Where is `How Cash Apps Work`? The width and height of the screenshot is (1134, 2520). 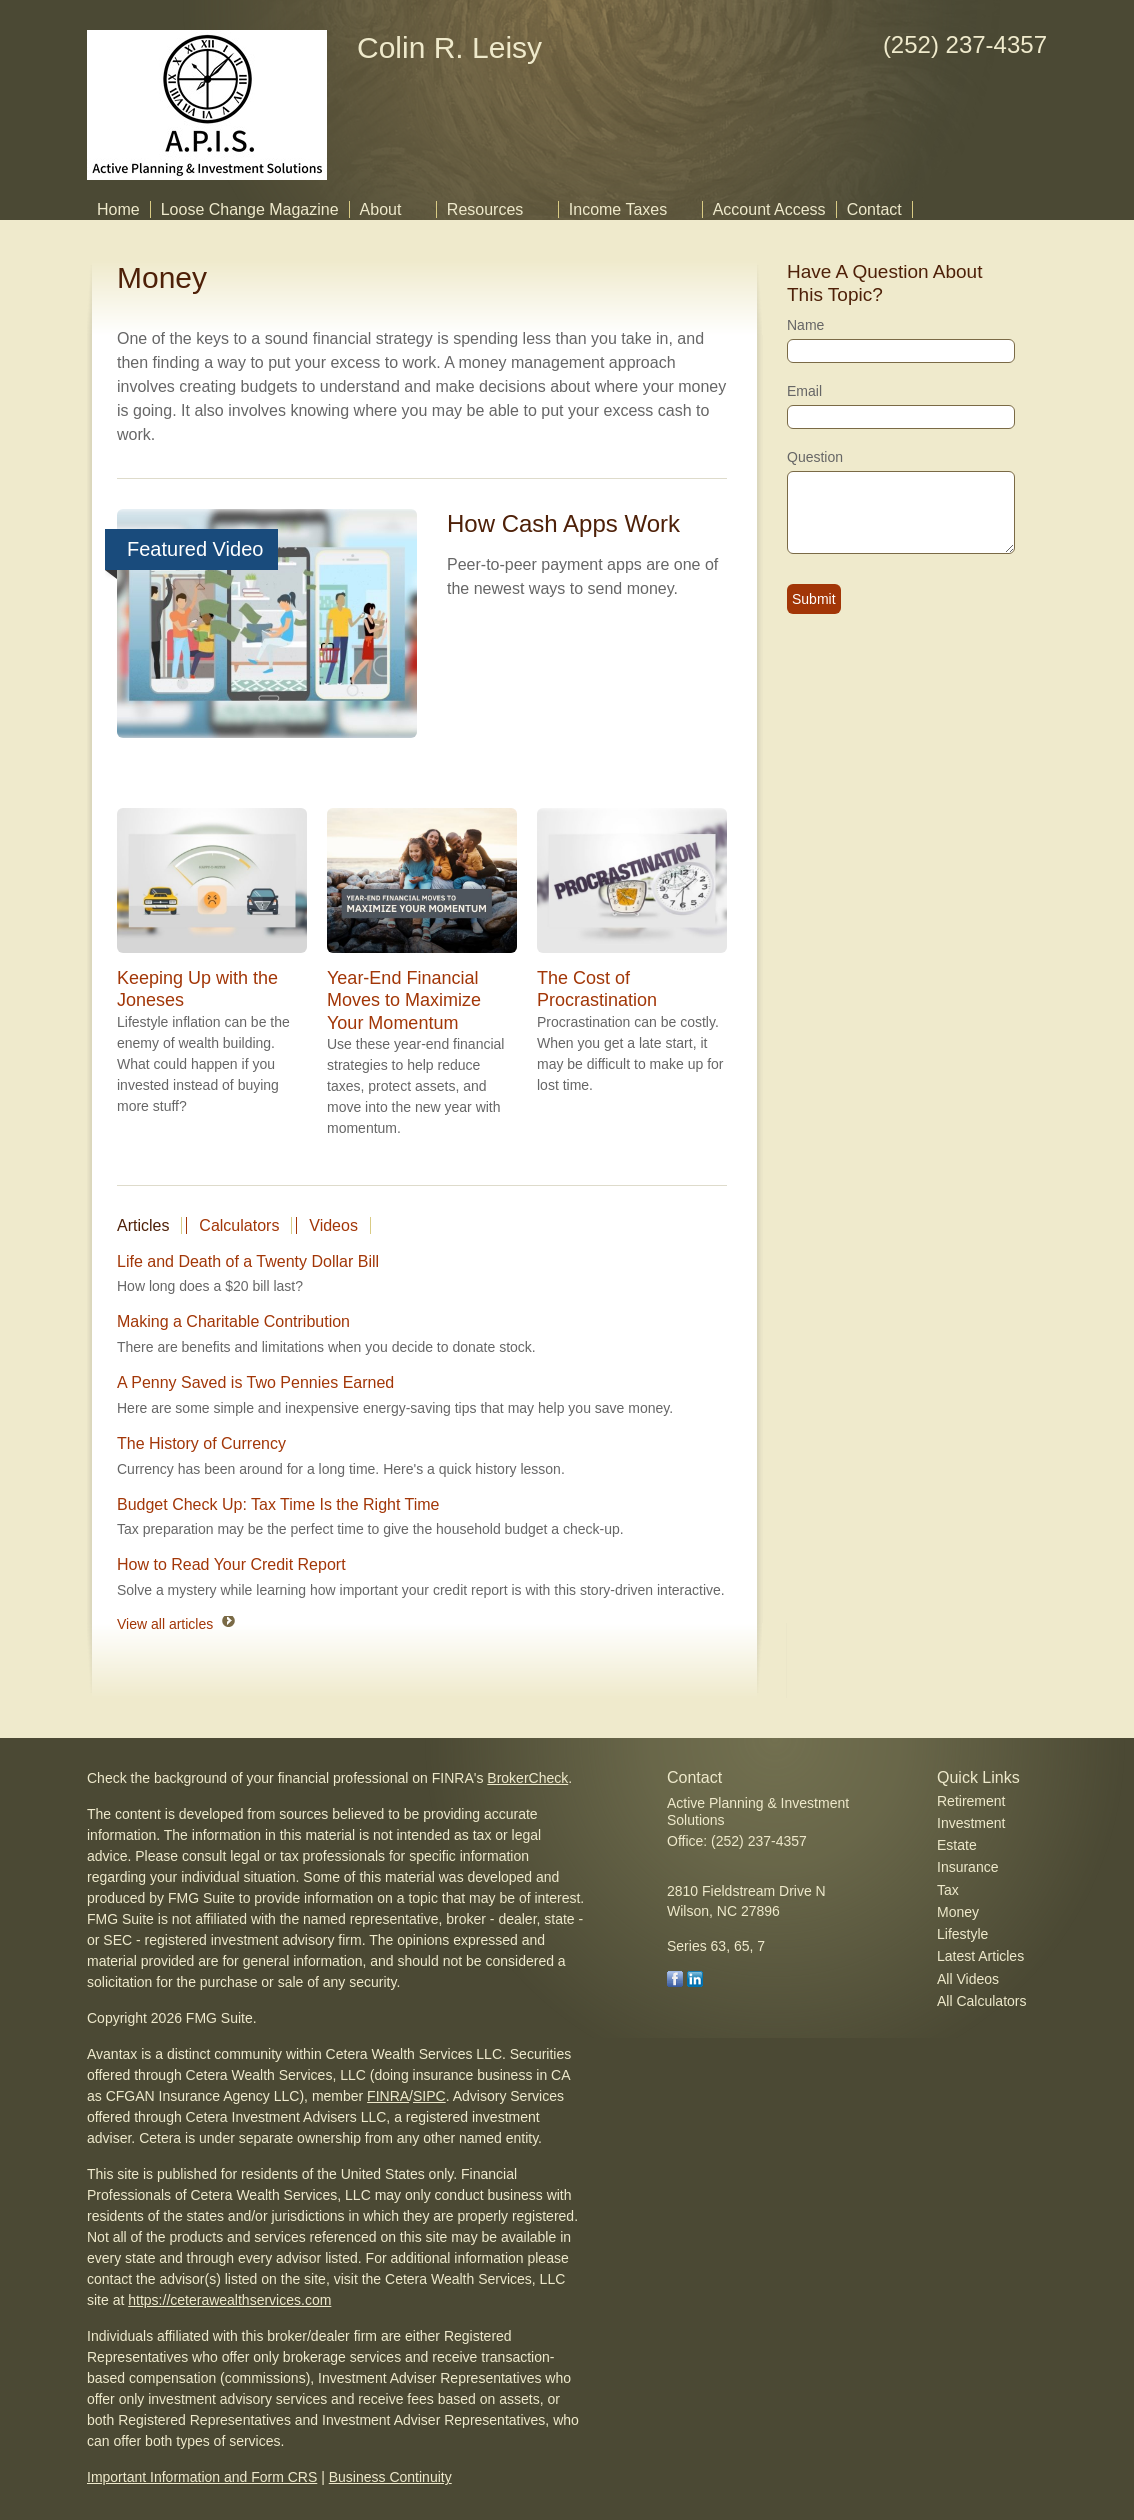 How Cash Apps Work is located at coordinates (563, 523).